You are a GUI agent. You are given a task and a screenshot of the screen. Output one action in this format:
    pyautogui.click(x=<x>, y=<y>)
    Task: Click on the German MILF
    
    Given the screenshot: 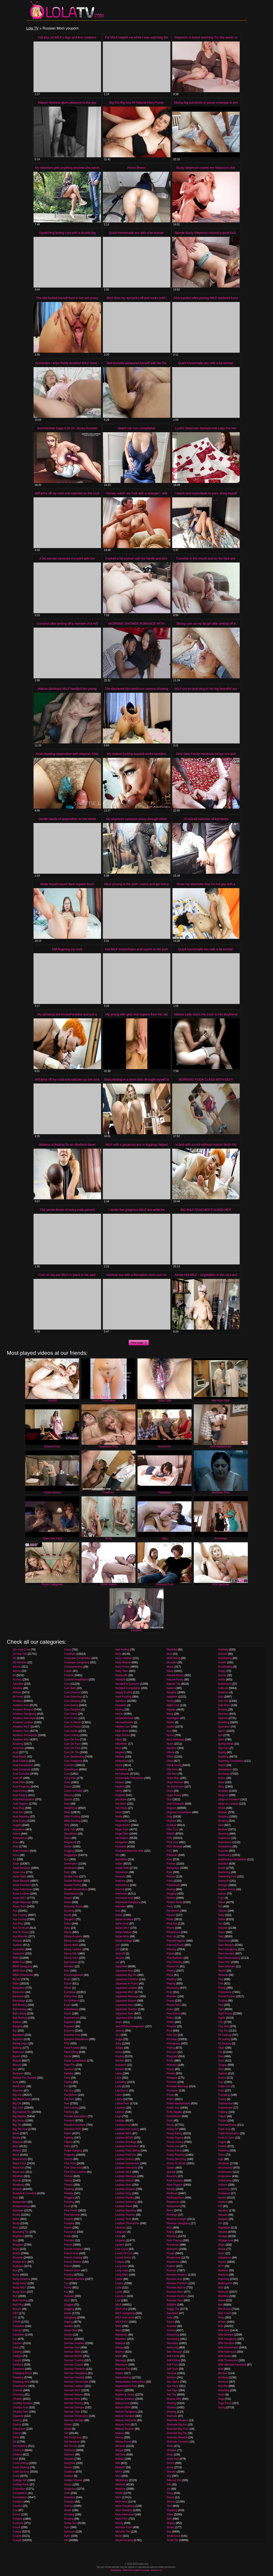 What is the action you would take?
    pyautogui.click(x=72, y=2390)
    